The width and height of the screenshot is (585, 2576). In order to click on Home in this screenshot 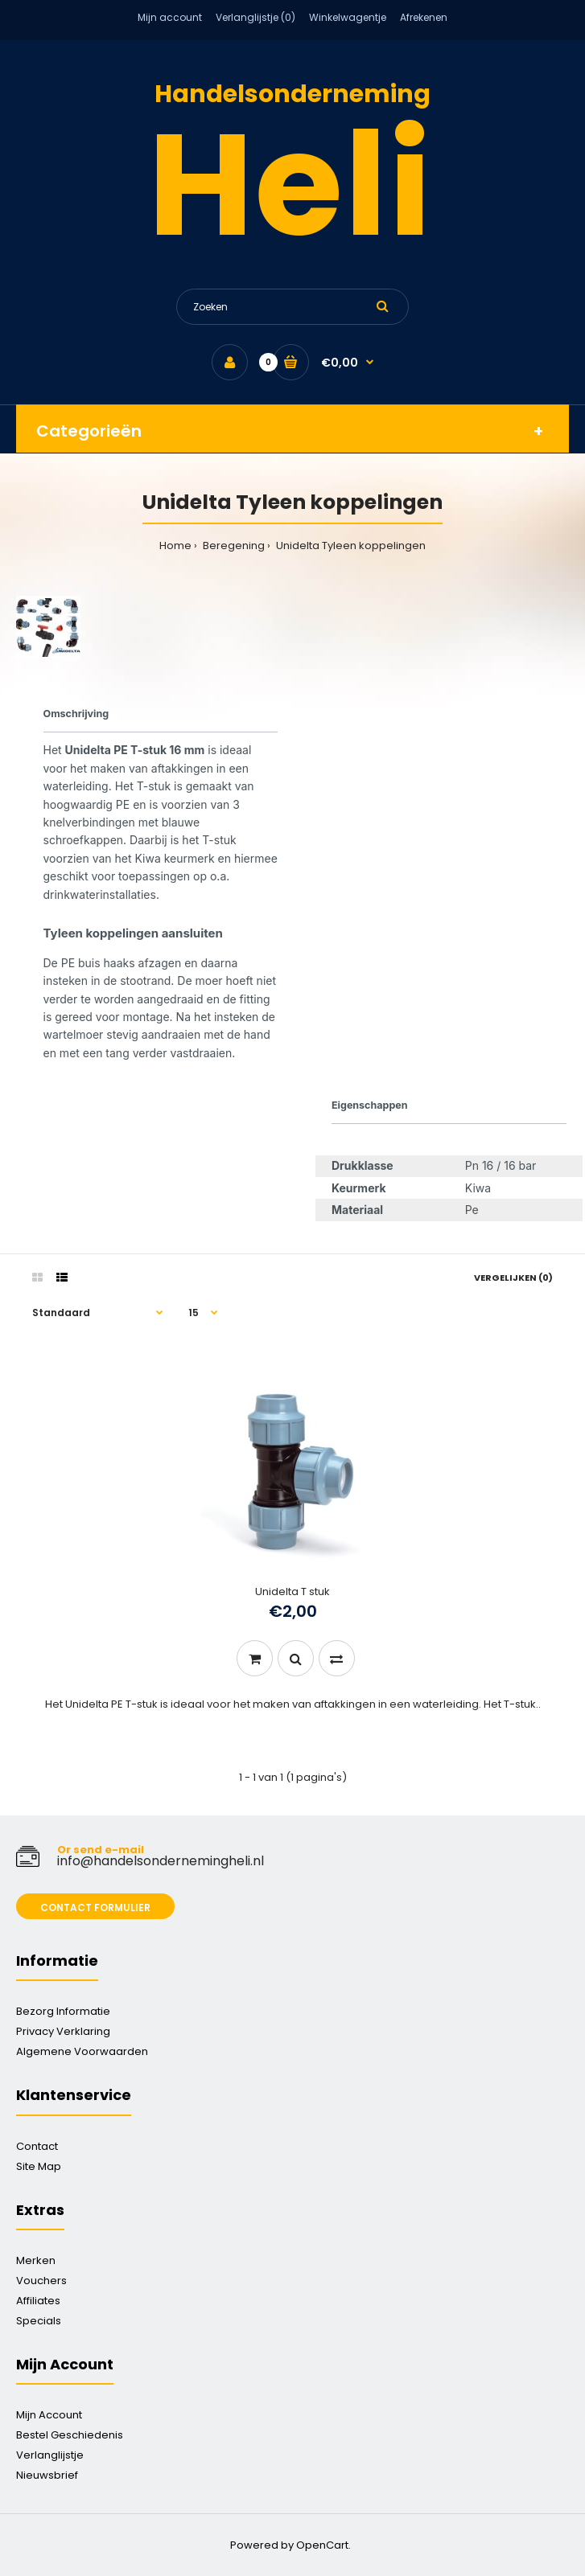, I will do `click(175, 545)`.